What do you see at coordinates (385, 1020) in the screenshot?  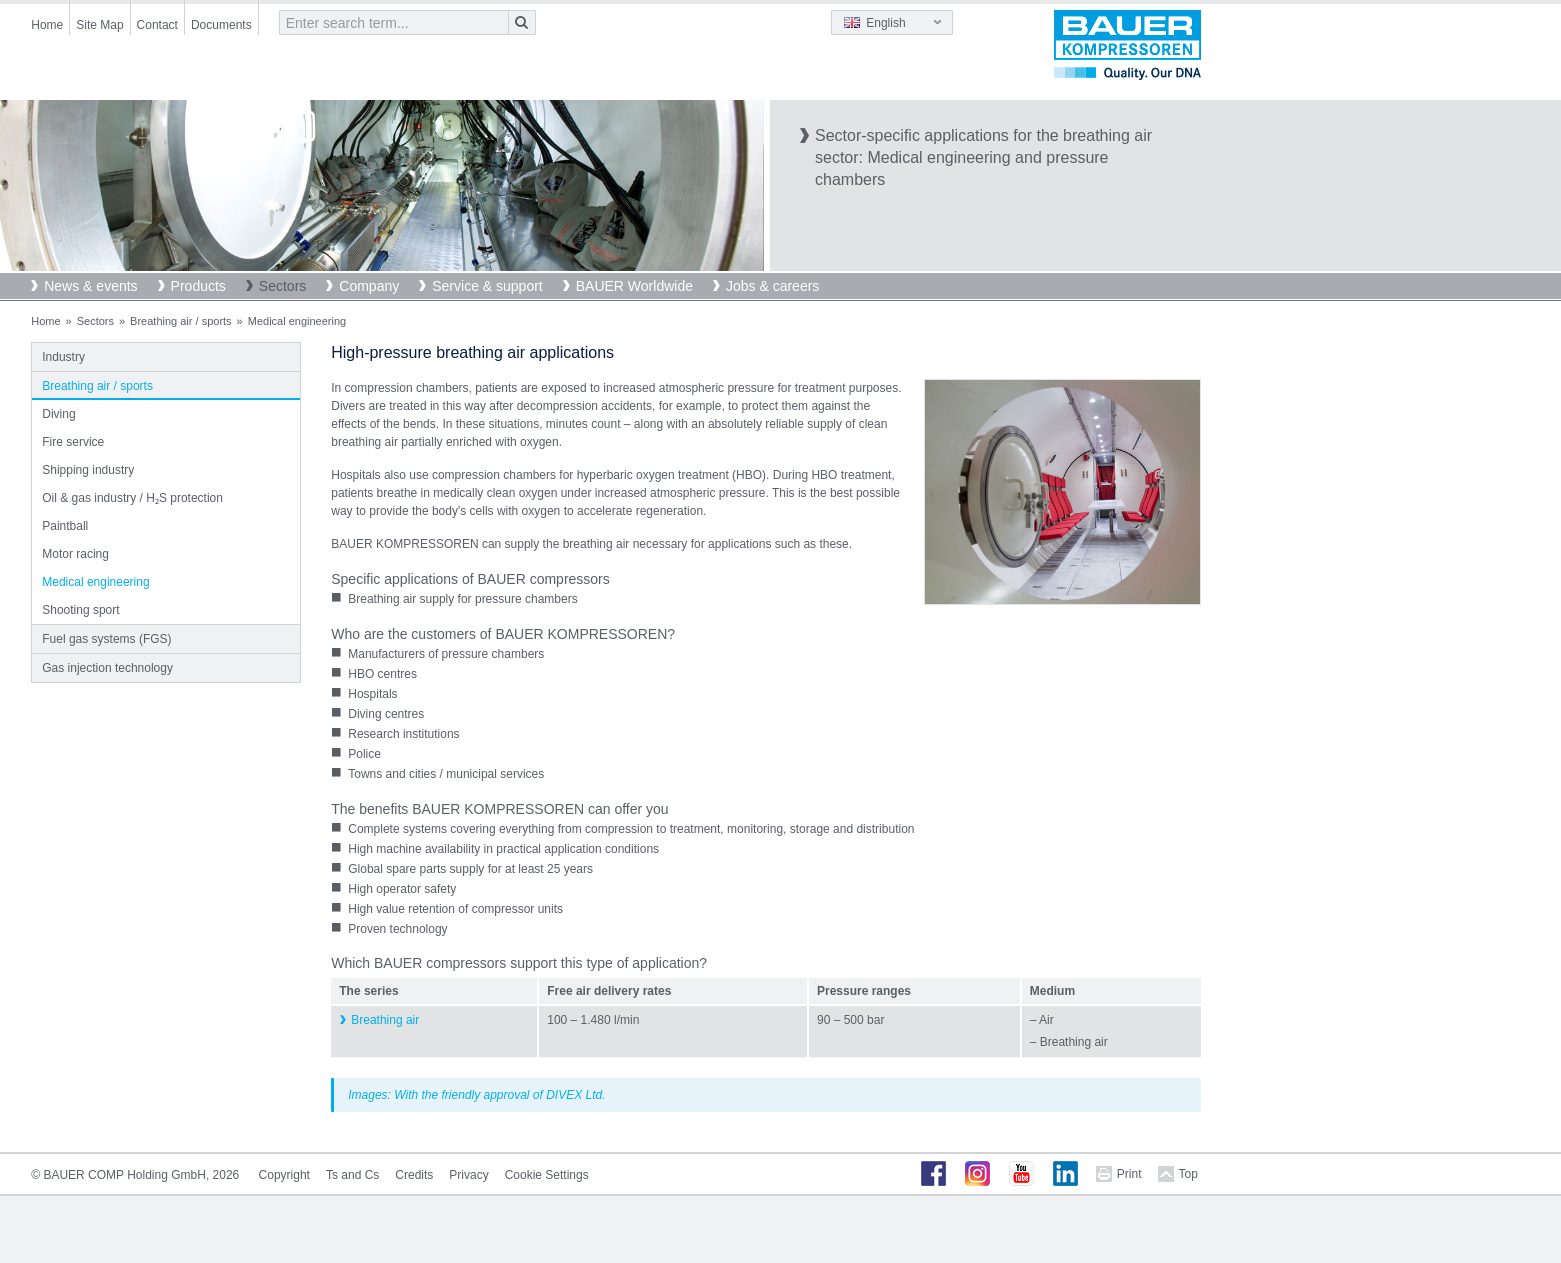 I see `Breathing air` at bounding box center [385, 1020].